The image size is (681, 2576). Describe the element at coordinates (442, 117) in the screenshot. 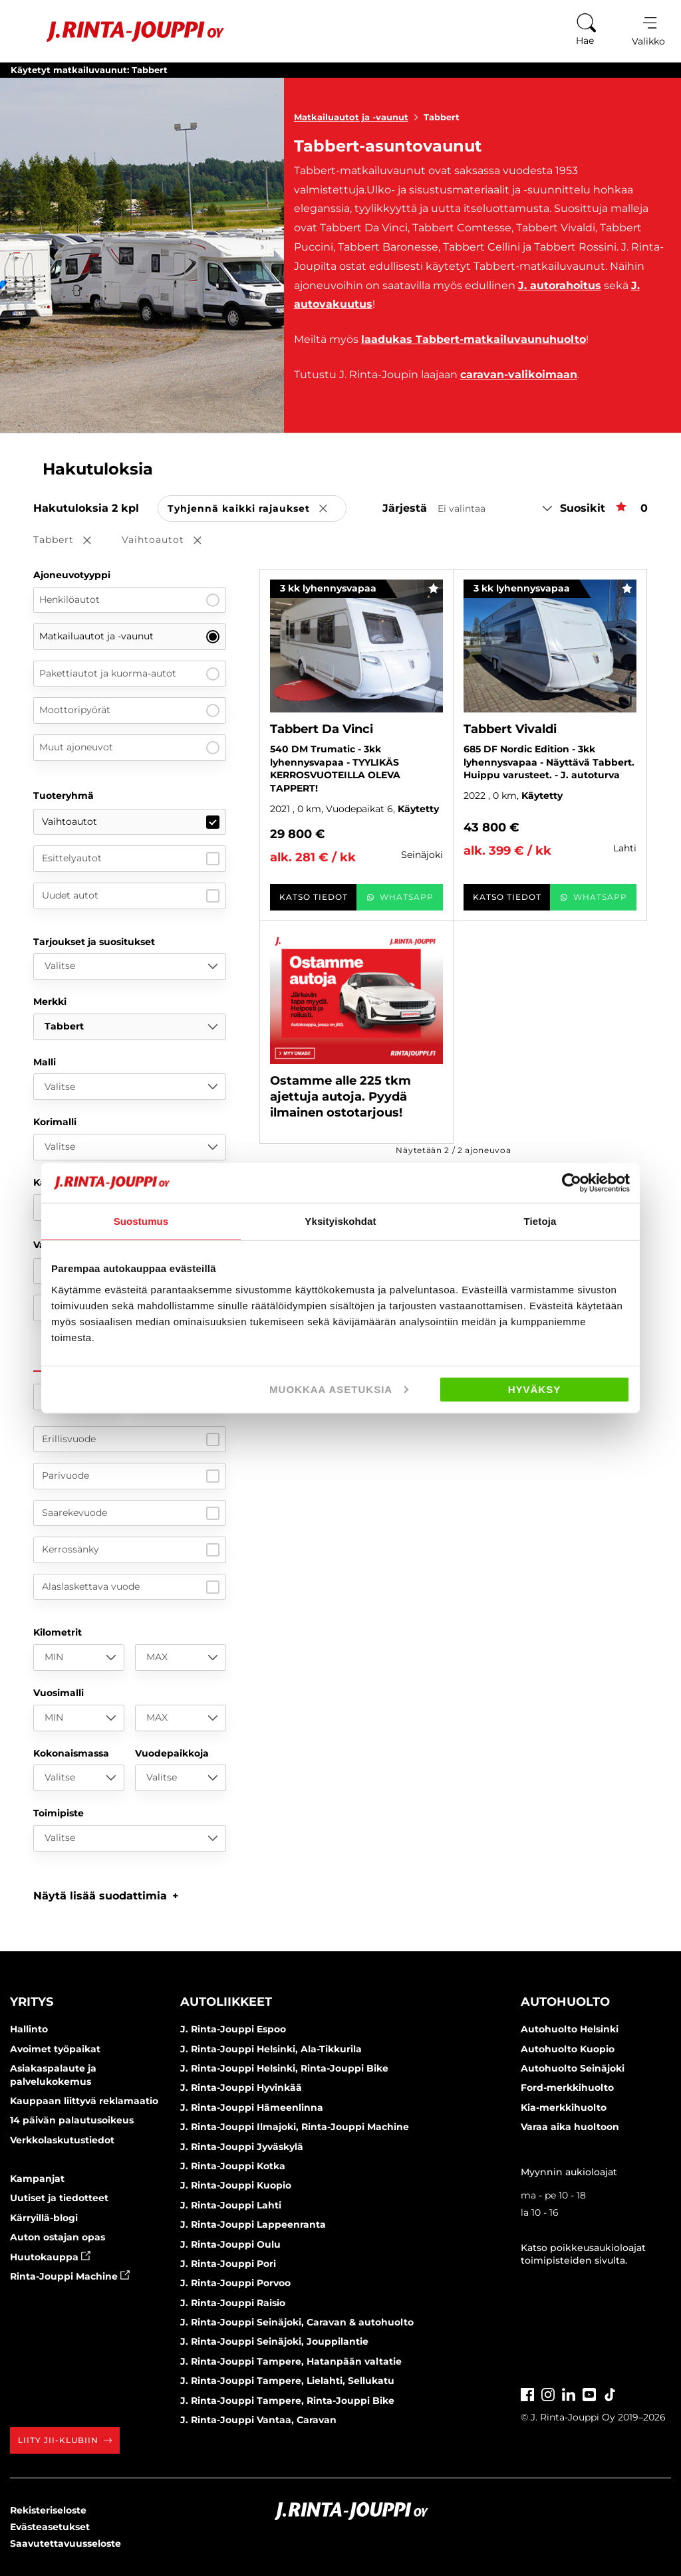

I see `Tabbert` at that location.